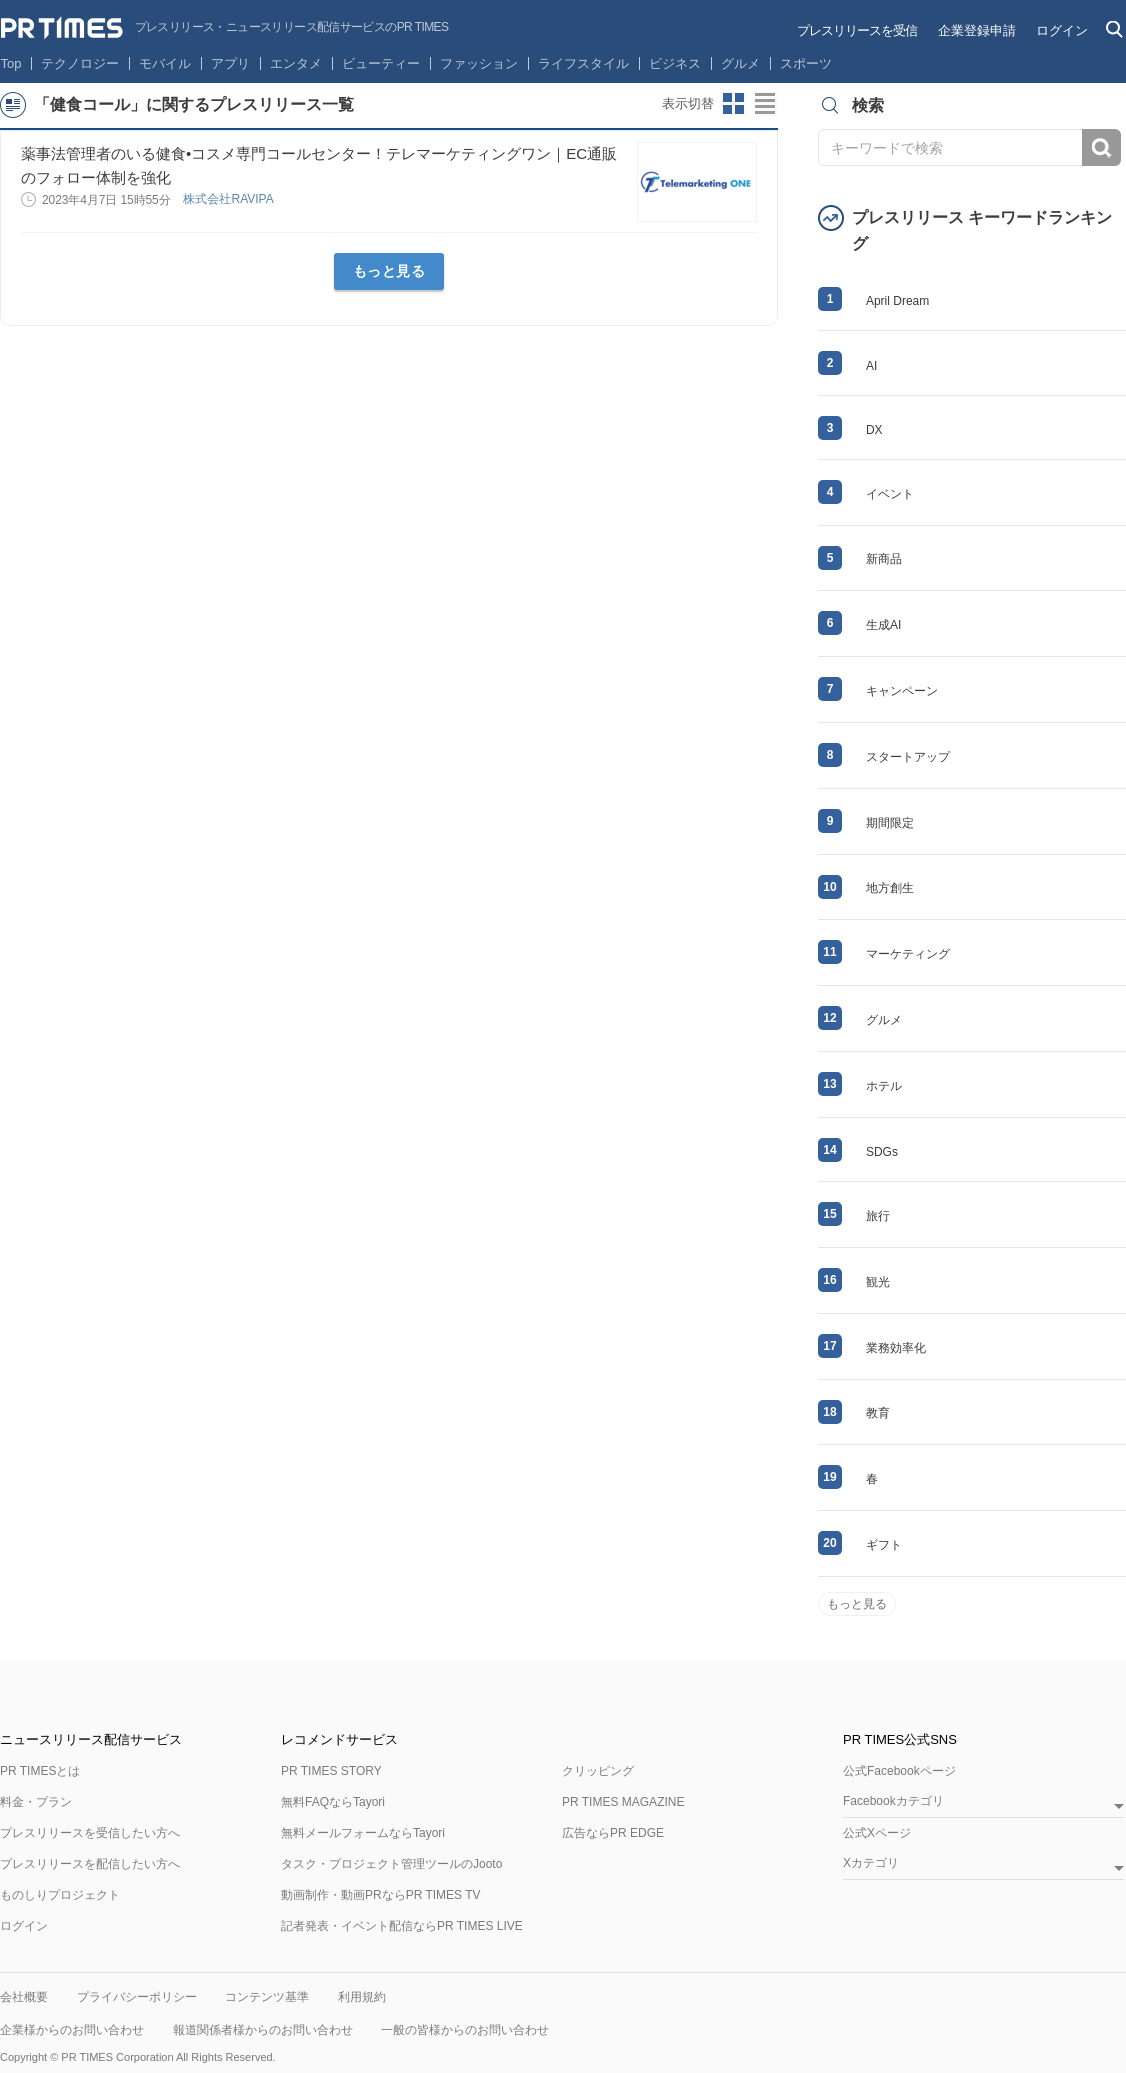  Describe the element at coordinates (878, 1413) in the screenshot. I see `教育` at that location.